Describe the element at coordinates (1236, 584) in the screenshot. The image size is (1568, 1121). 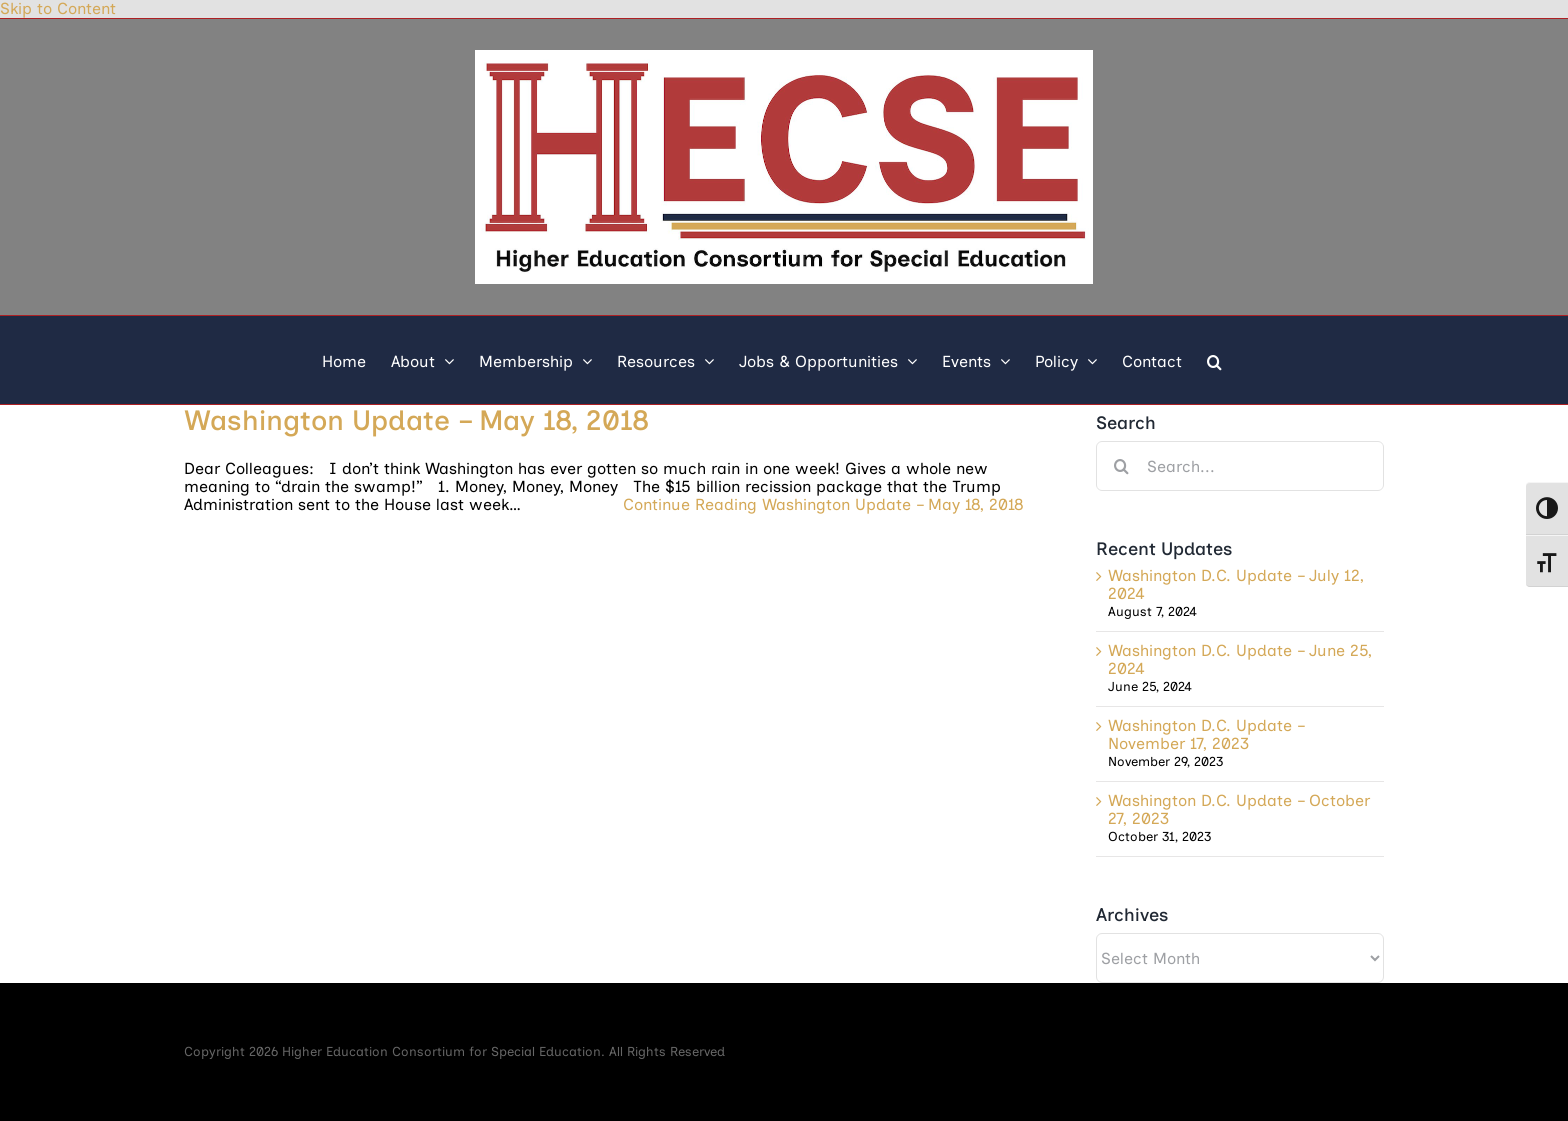
I see `Washington D.C. Update – July 12, 2024` at that location.